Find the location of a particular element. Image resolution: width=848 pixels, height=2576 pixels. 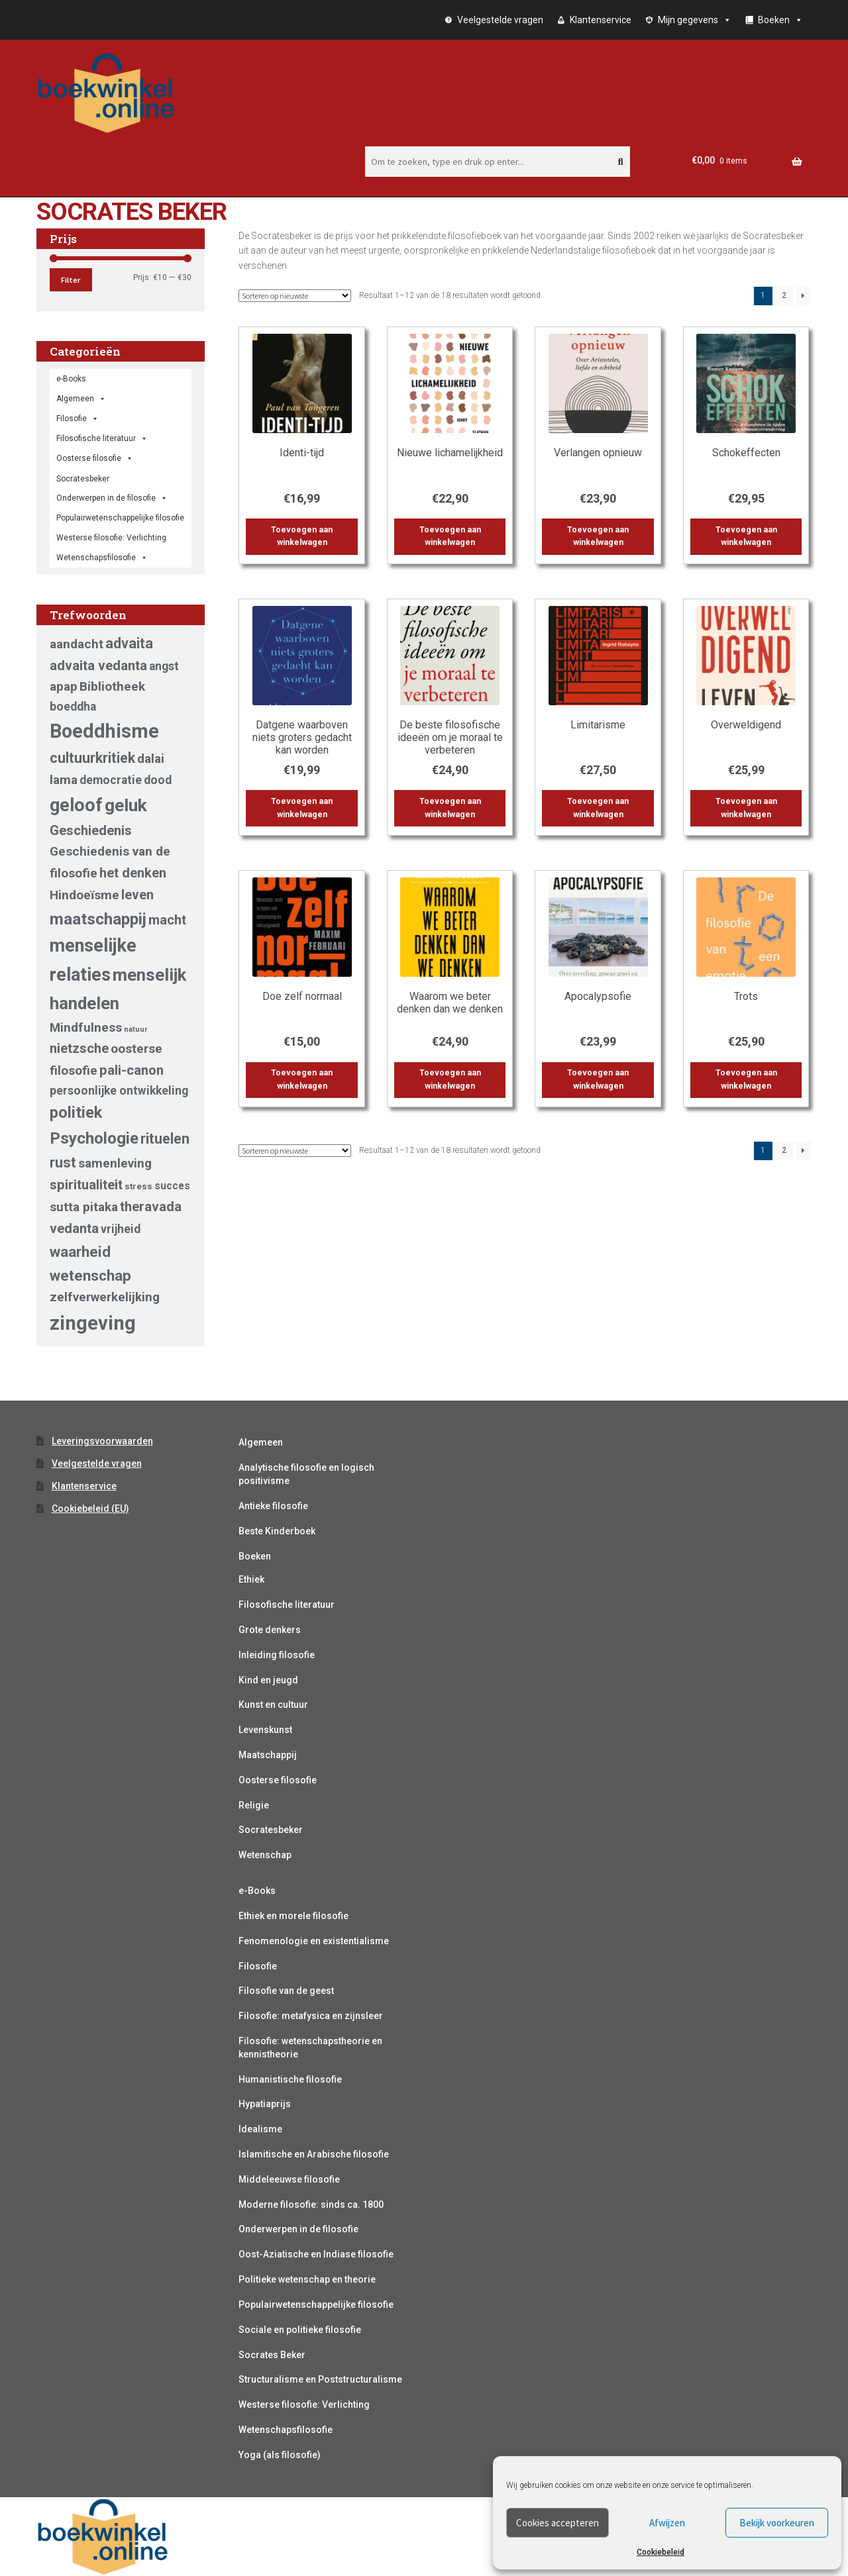

democratie [democratie (5 producten)] is located at coordinates (111, 780).